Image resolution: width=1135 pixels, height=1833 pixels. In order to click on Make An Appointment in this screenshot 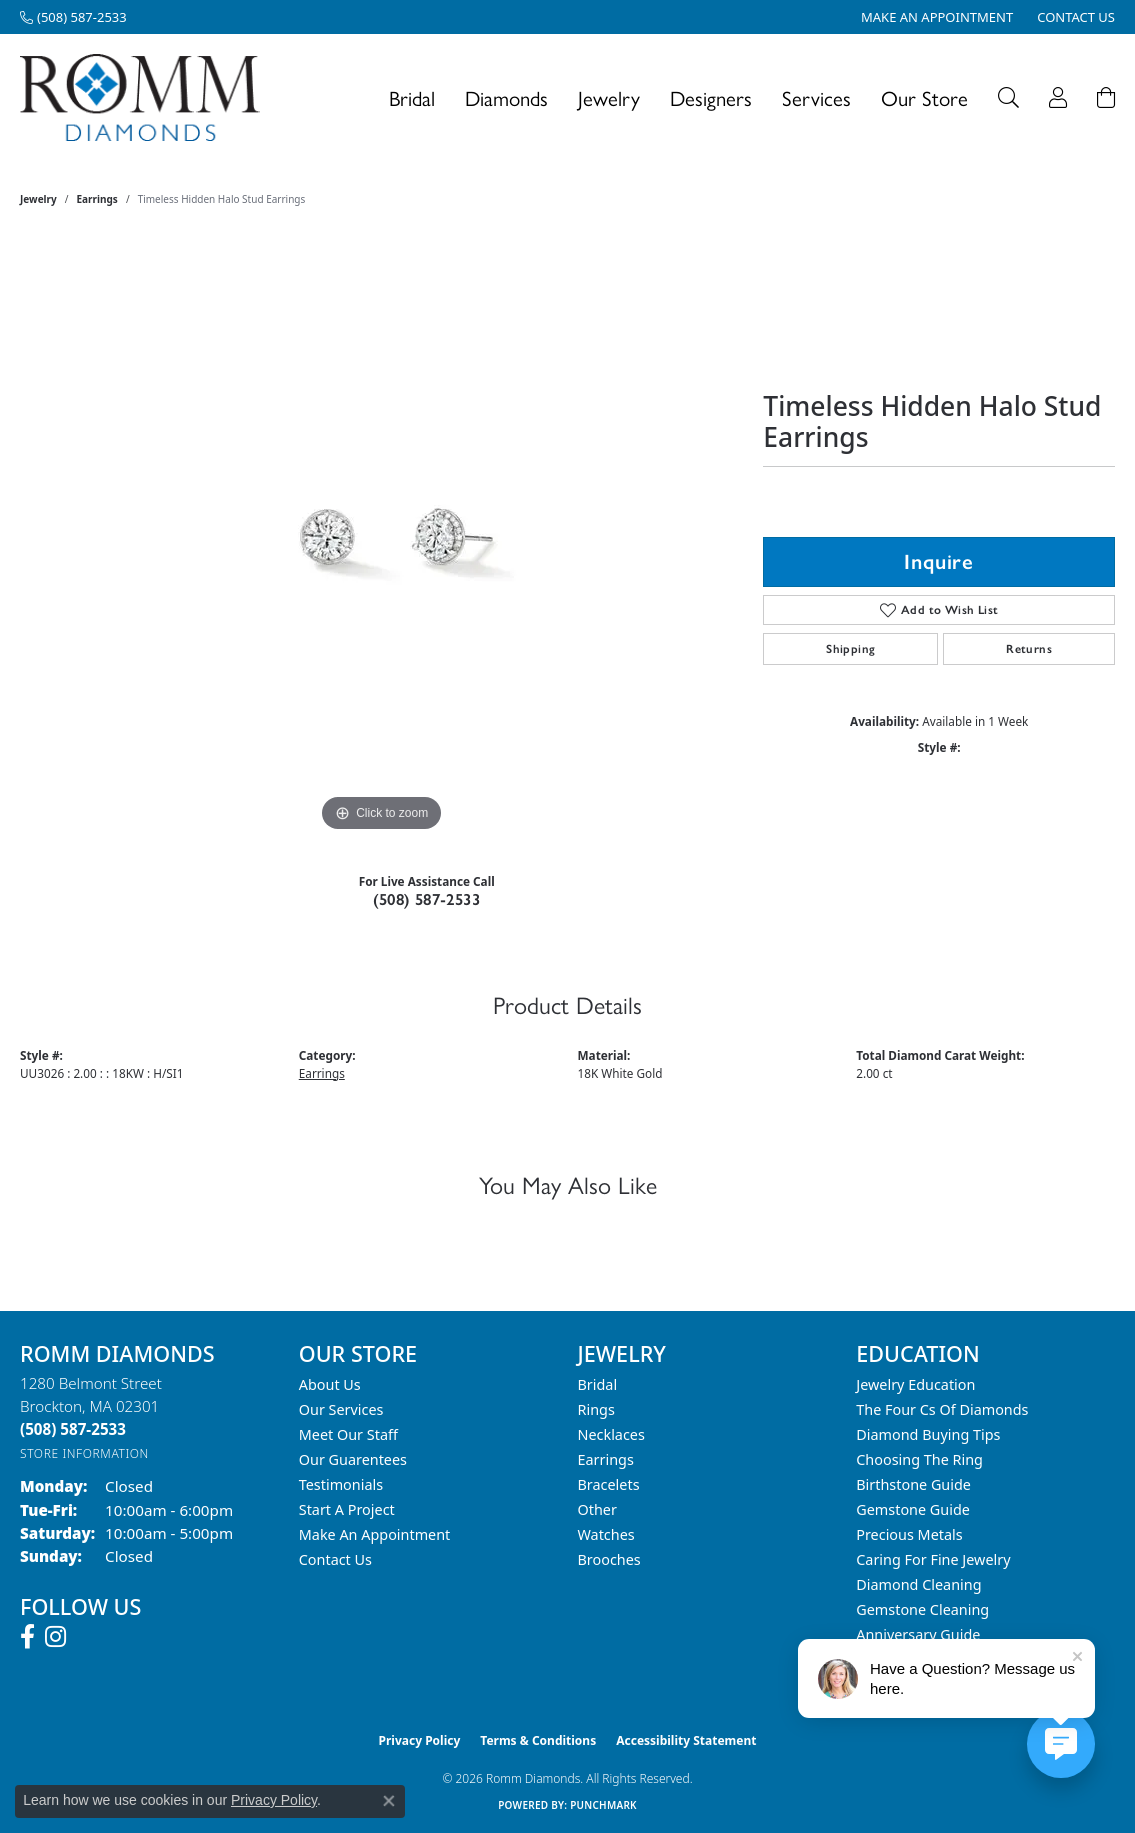, I will do `click(375, 1534)`.